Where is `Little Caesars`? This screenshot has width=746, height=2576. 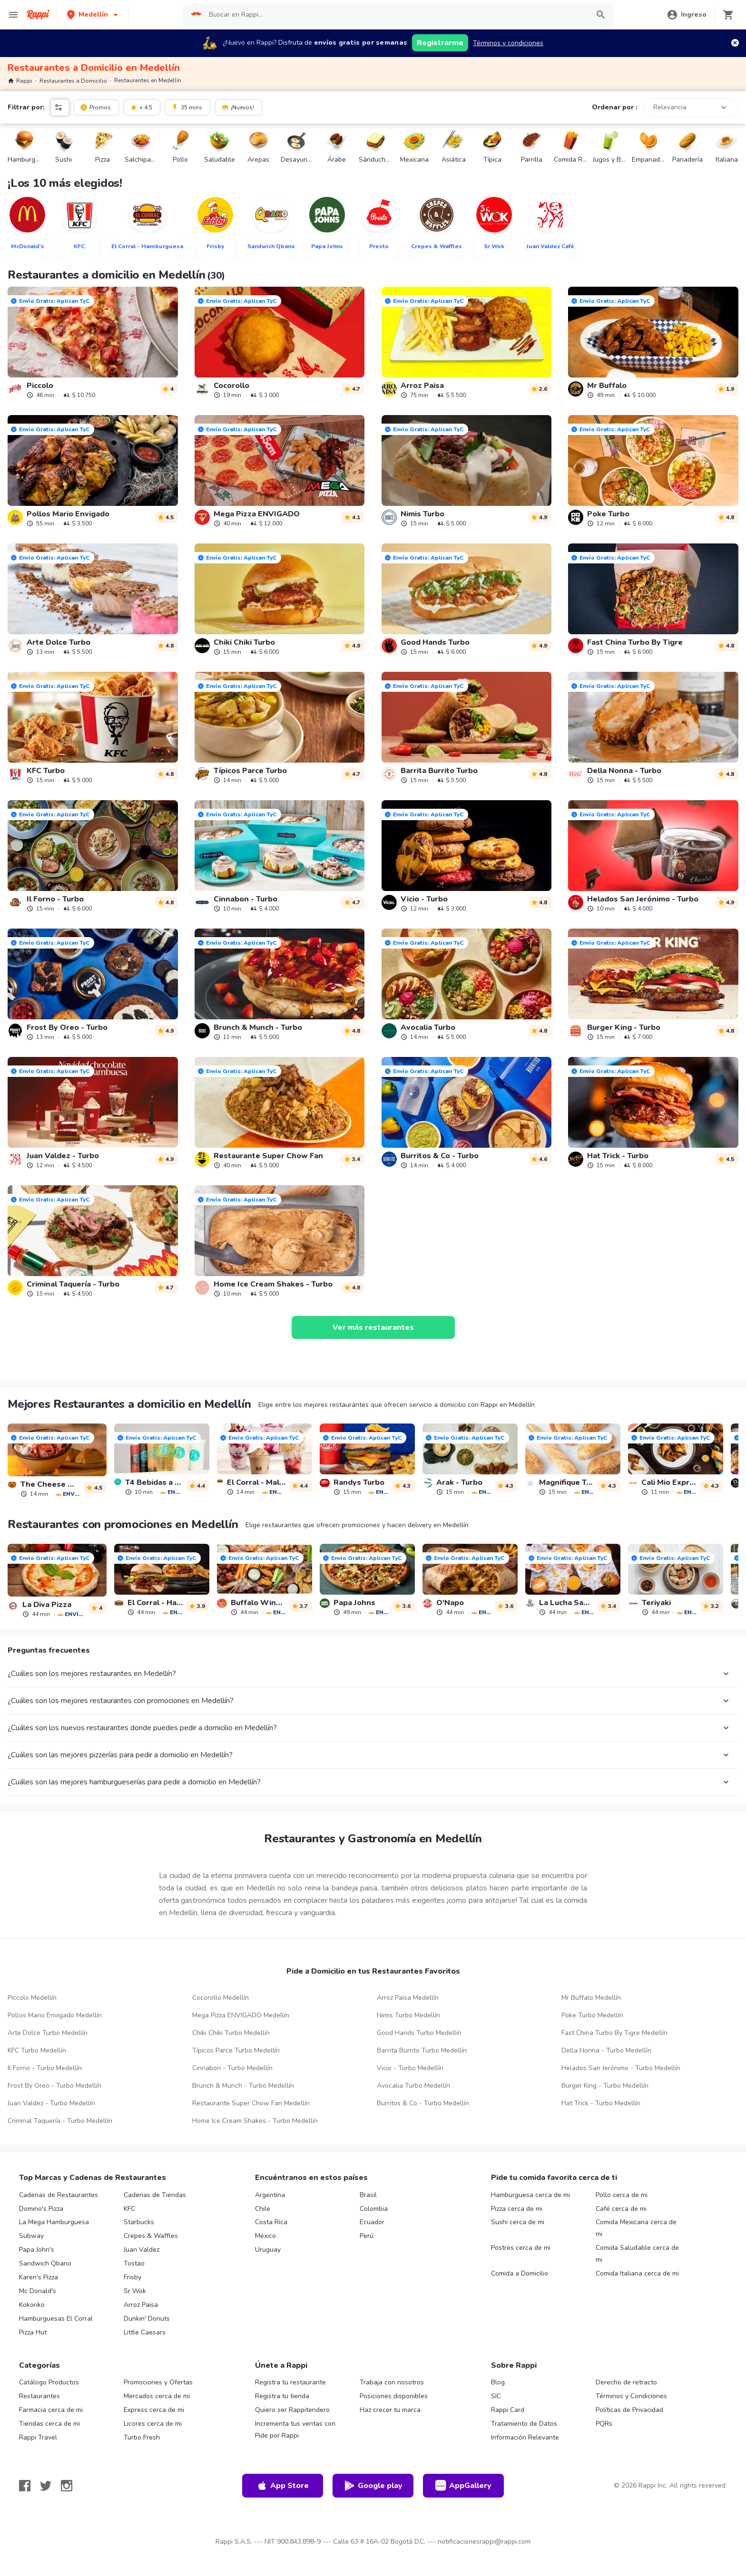 Little Caesars is located at coordinates (145, 2332).